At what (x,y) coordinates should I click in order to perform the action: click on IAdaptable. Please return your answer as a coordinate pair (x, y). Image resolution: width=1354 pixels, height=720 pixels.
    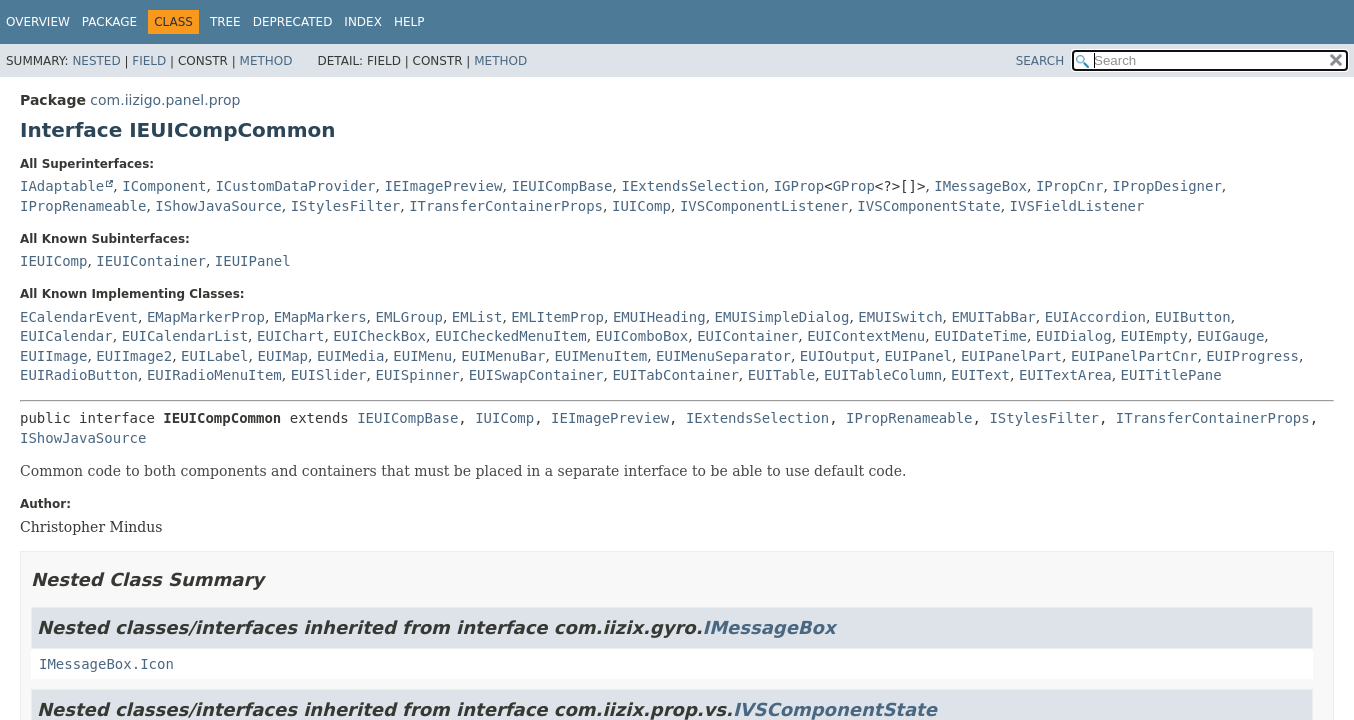
    Looking at the image, I should click on (62, 186).